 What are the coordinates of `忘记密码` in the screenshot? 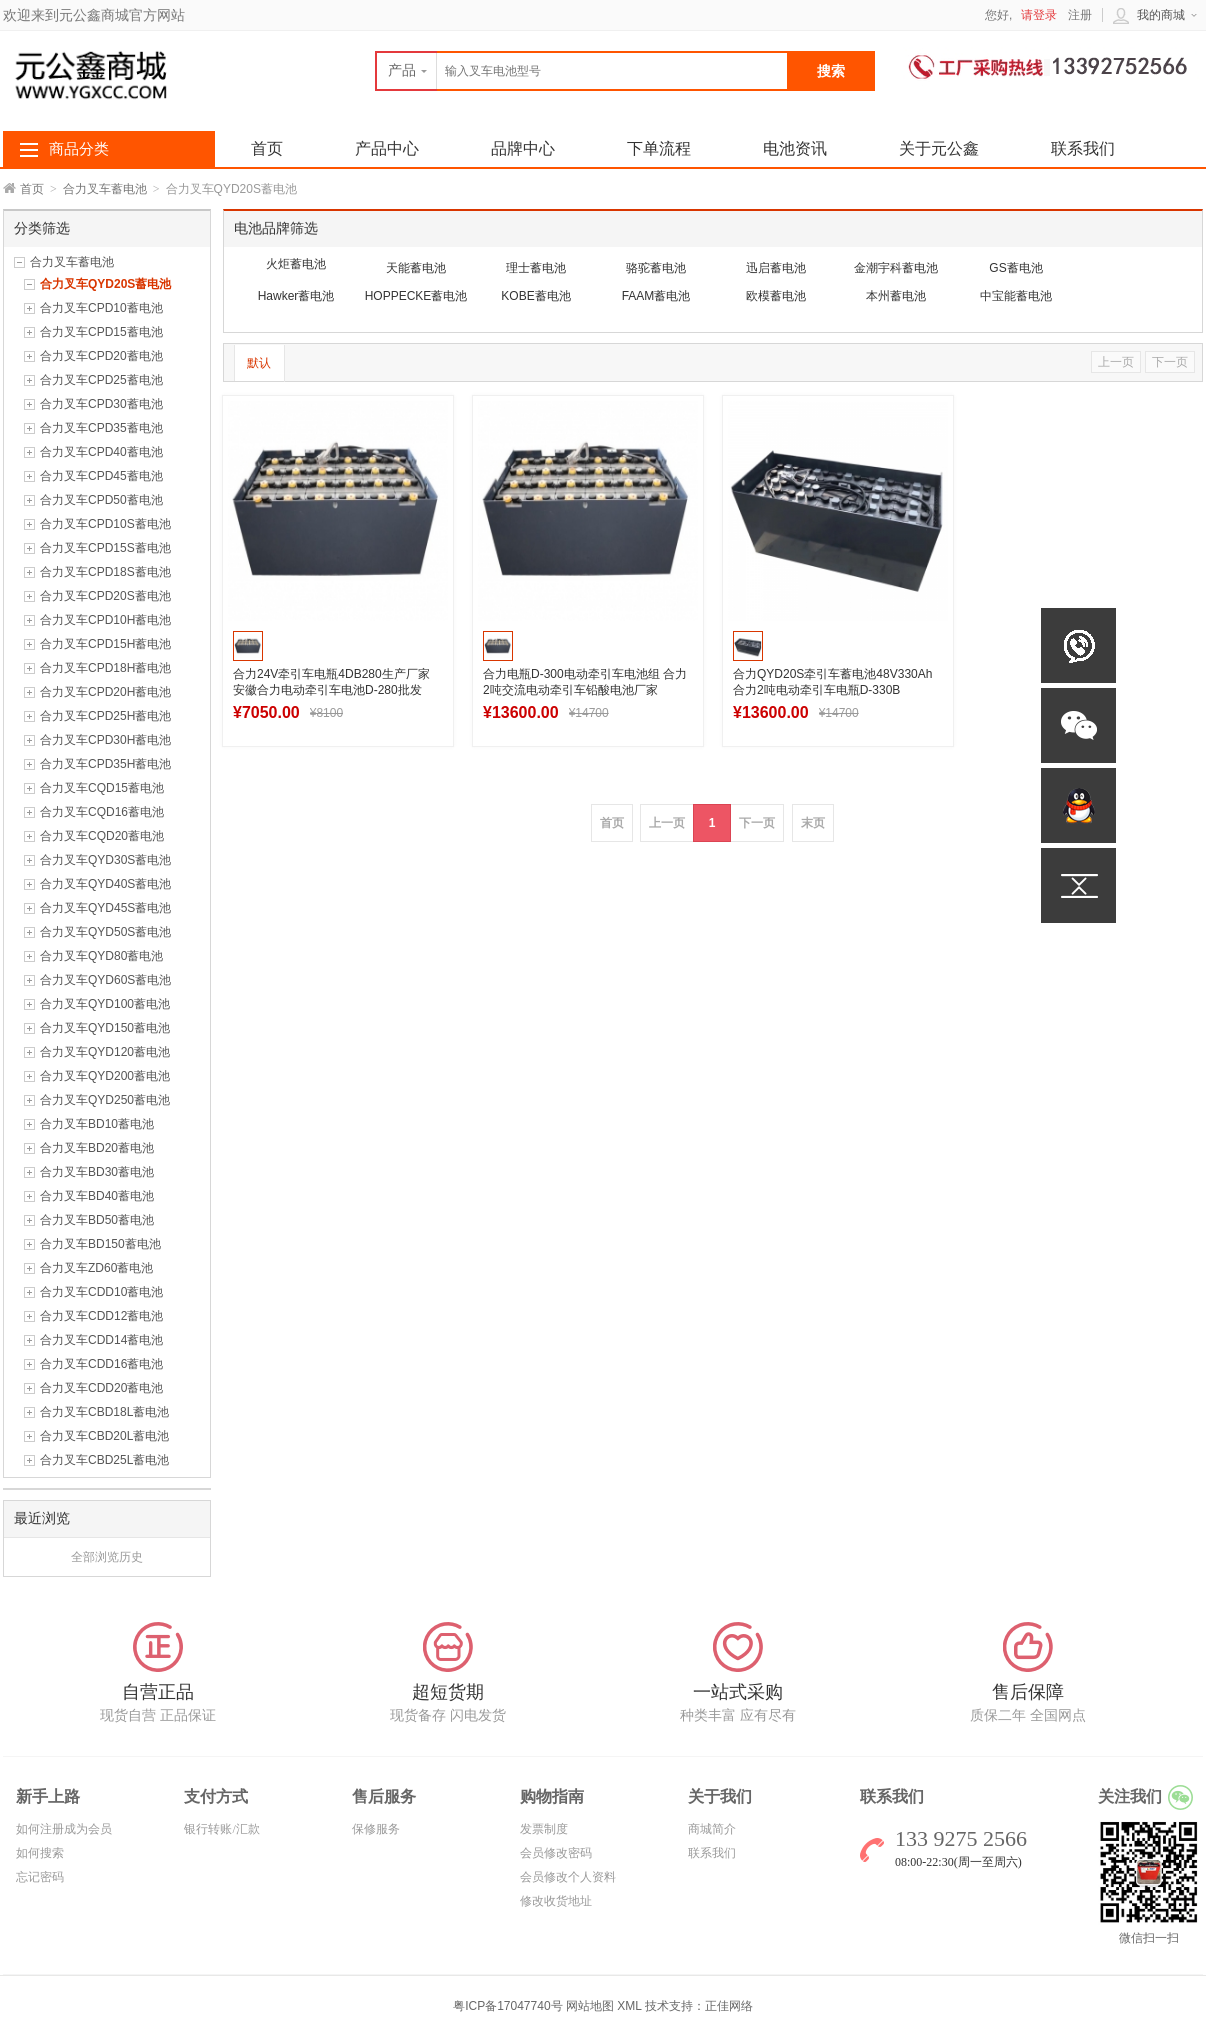 It's located at (40, 1877).